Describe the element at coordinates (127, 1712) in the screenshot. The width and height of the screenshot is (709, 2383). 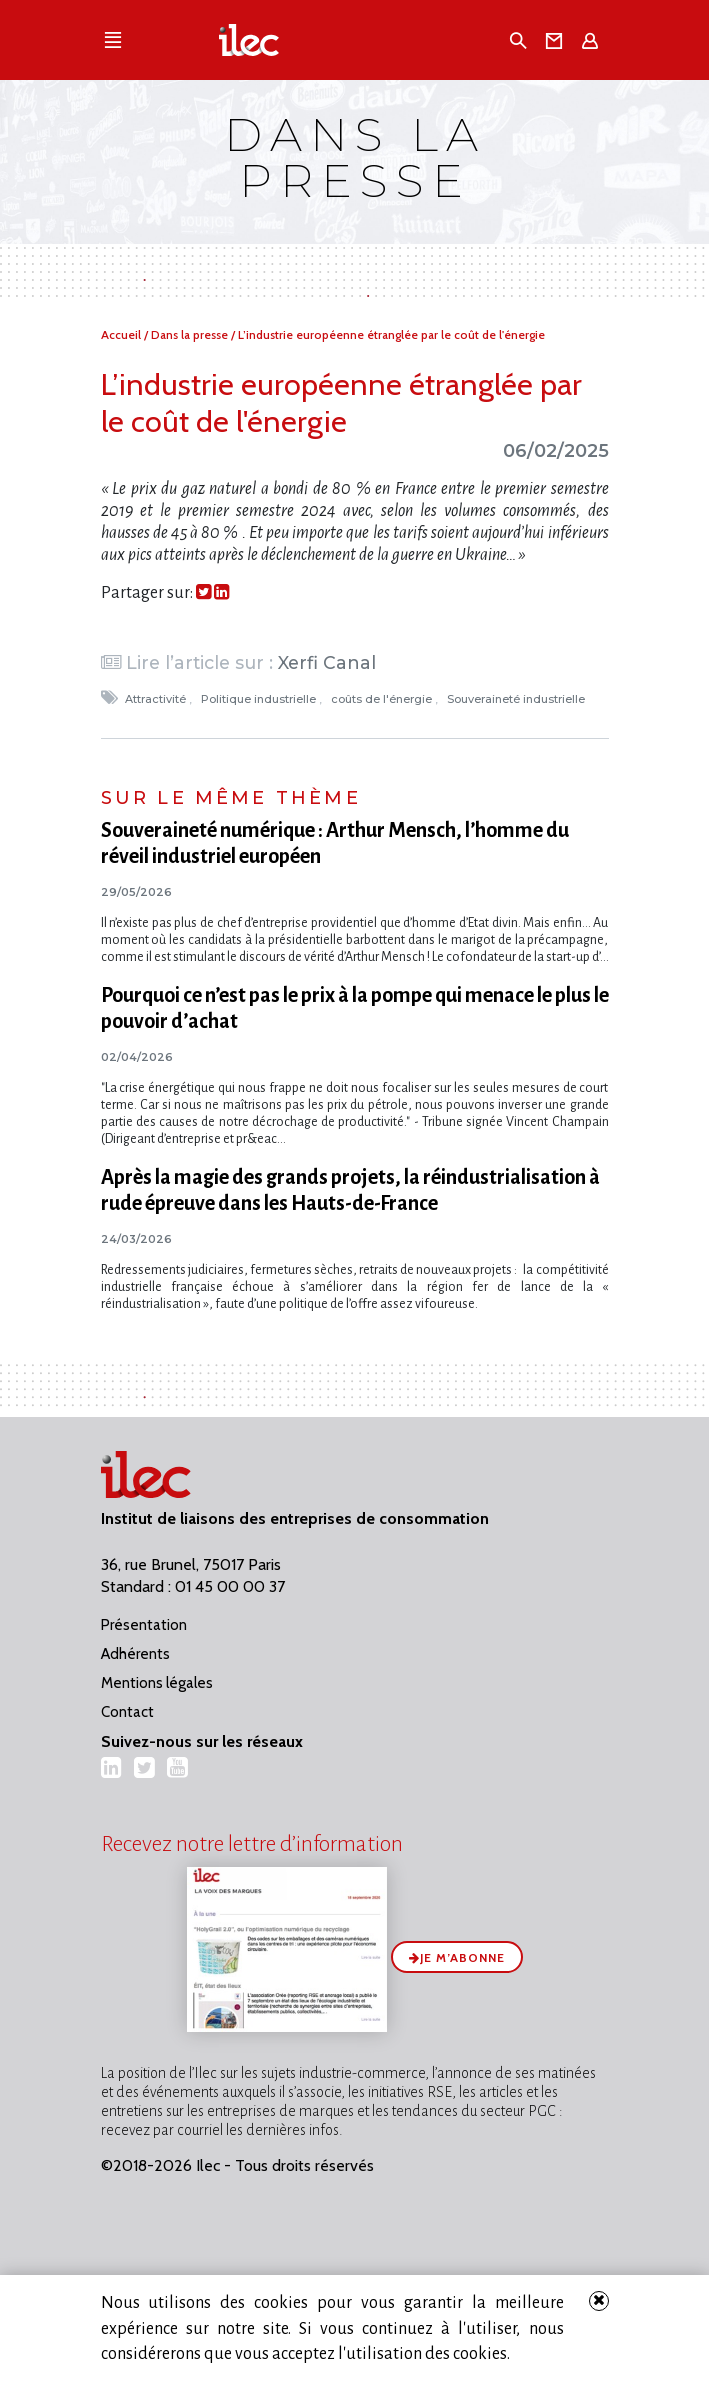
I see `Contact` at that location.